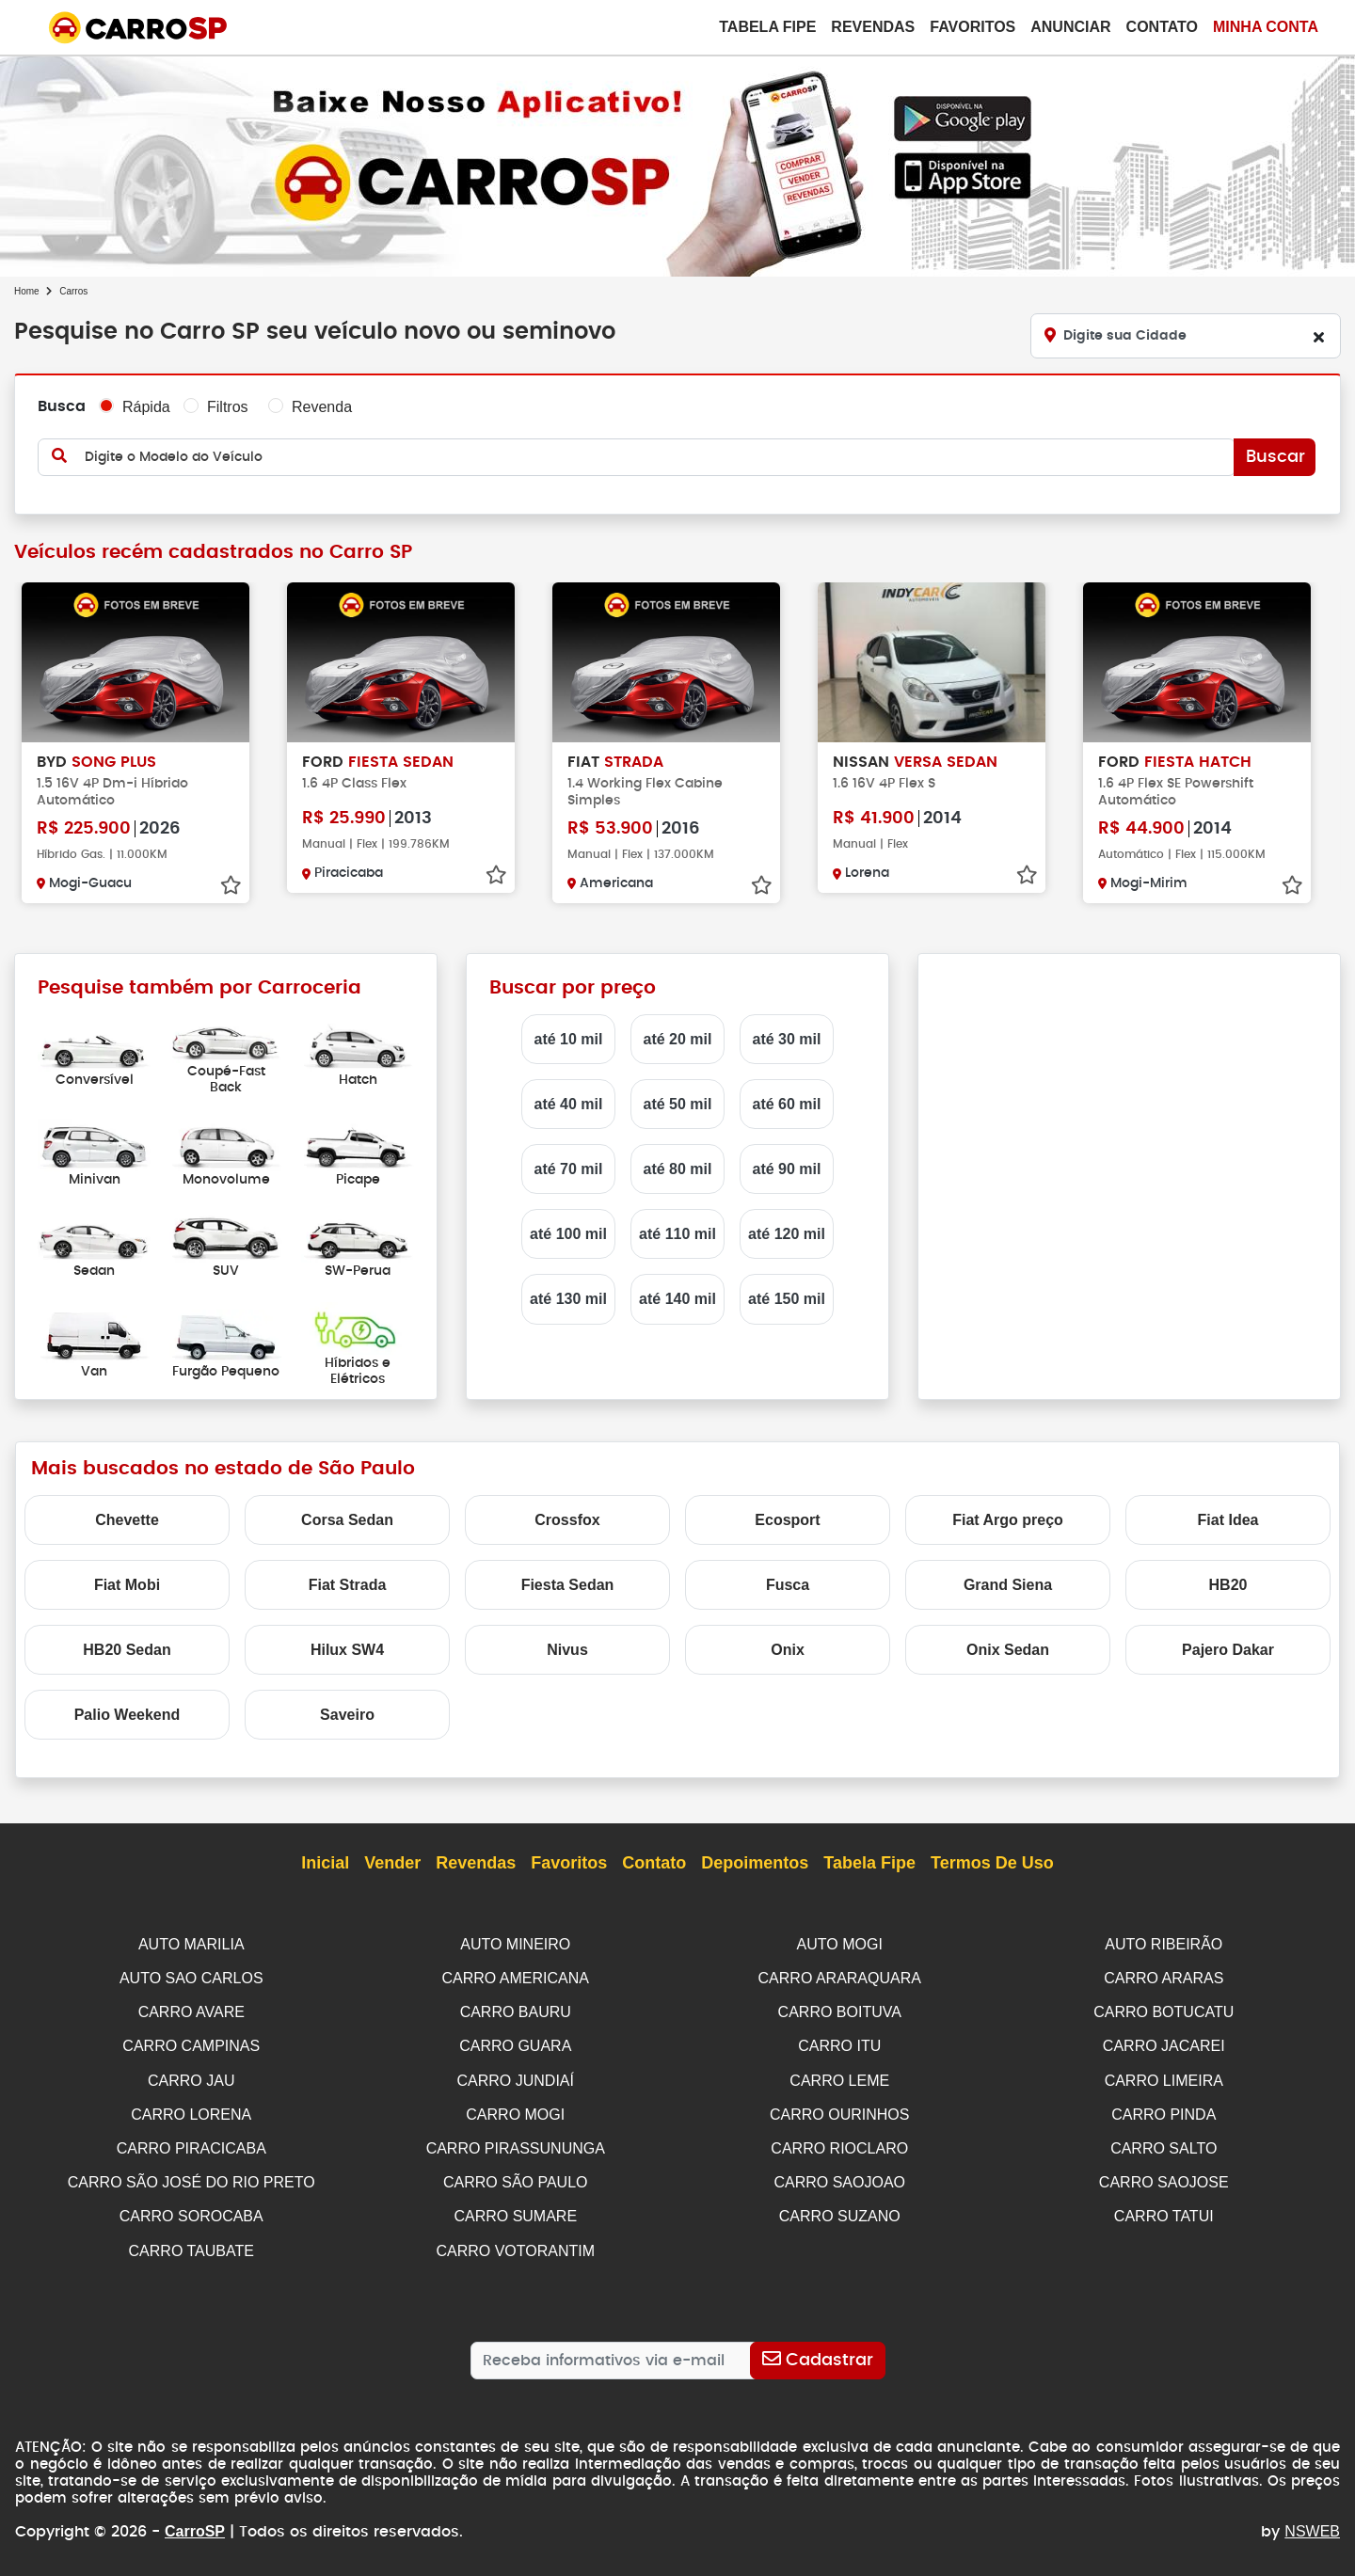 The height and width of the screenshot is (2576, 1355). Describe the element at coordinates (325, 1863) in the screenshot. I see `Inicial` at that location.